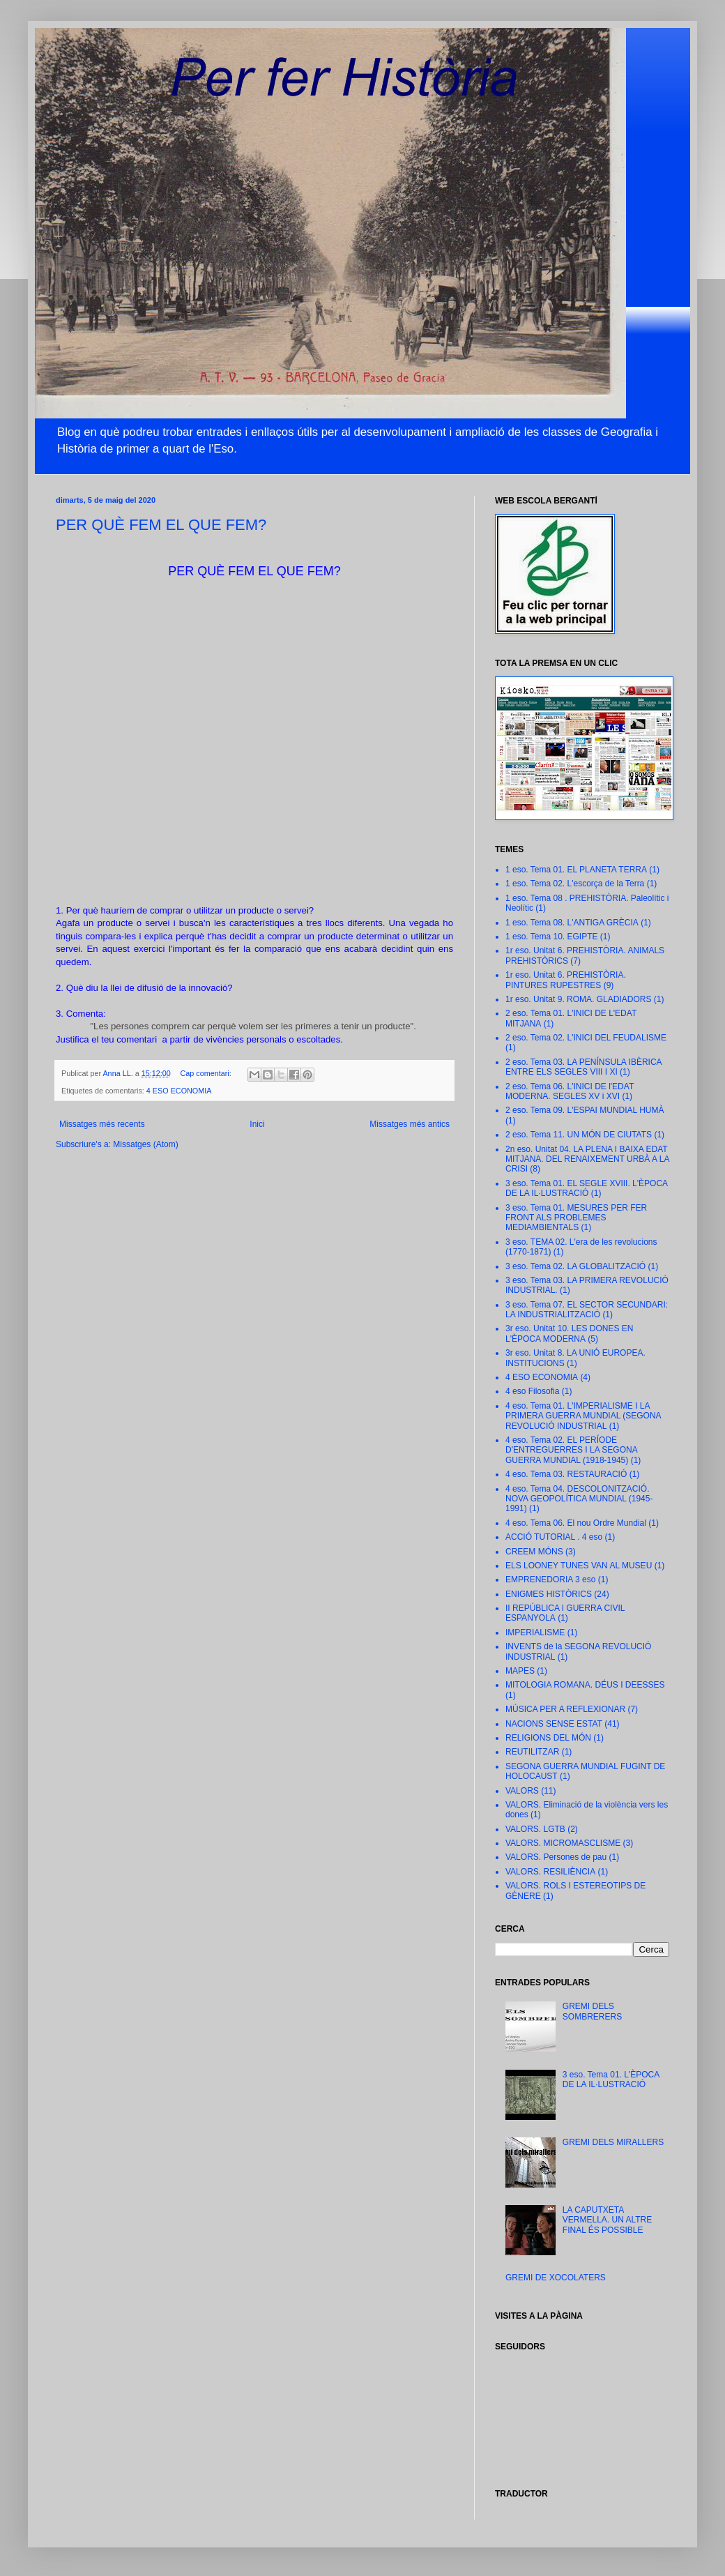 The width and height of the screenshot is (725, 2576). What do you see at coordinates (532, 1391) in the screenshot?
I see `4 eso Filosofia` at bounding box center [532, 1391].